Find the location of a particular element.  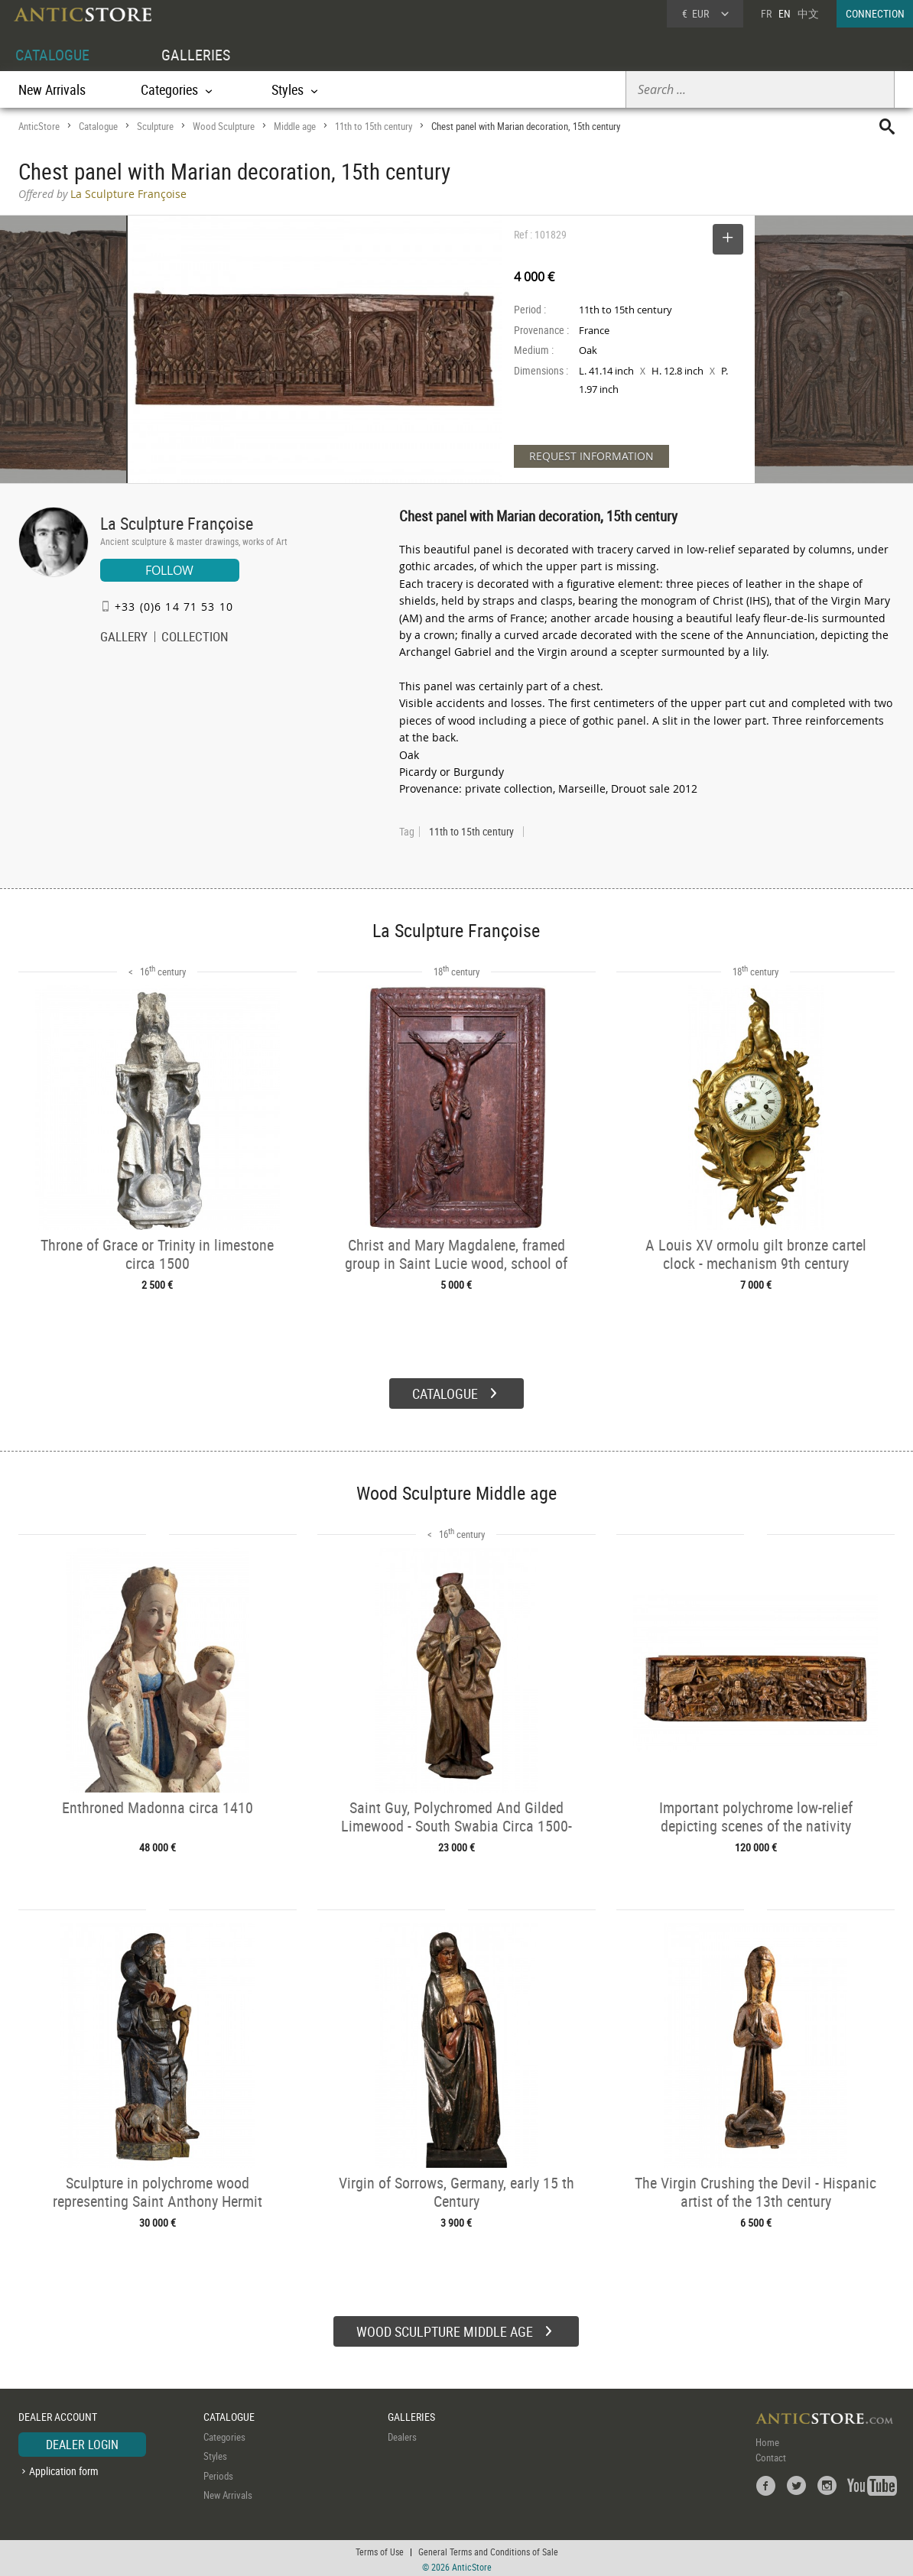

Dealers is located at coordinates (402, 2434).